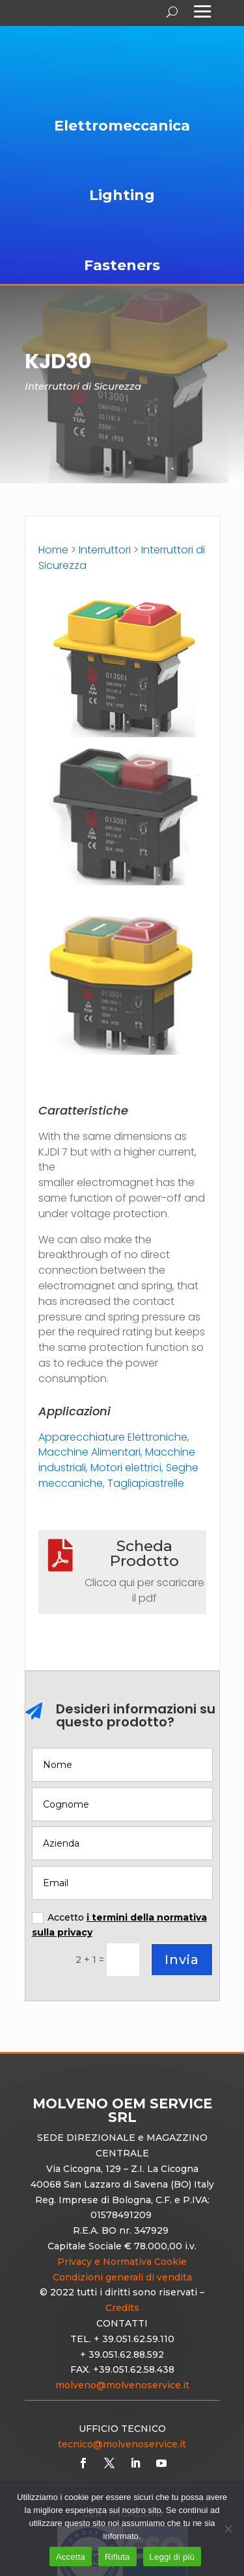  What do you see at coordinates (122, 2277) in the screenshot?
I see `Condizioni generali di vendita` at bounding box center [122, 2277].